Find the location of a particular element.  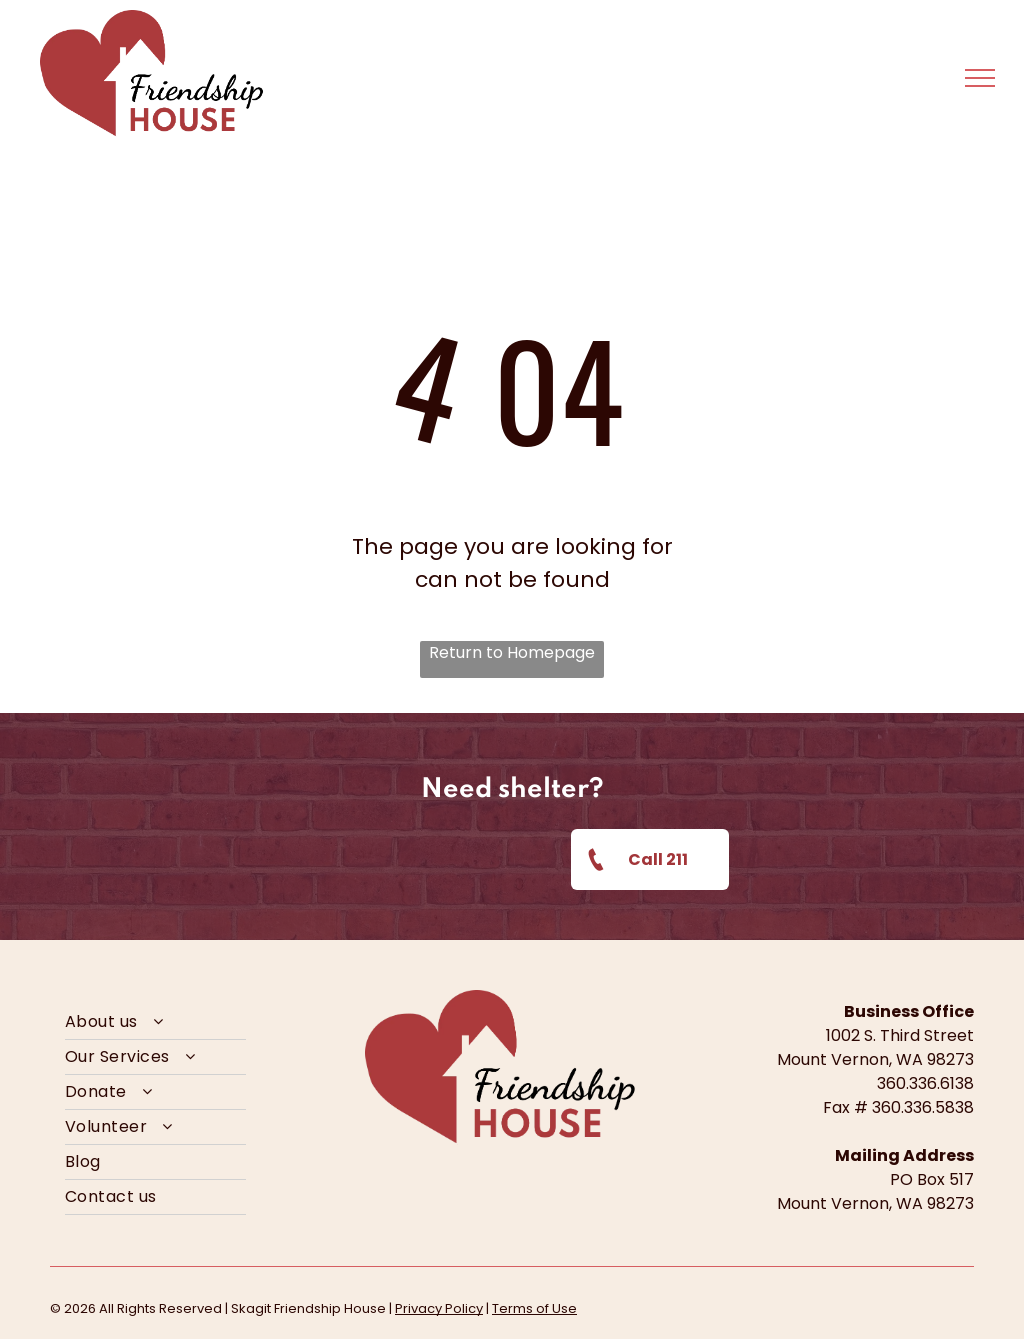

Return to Homepage is located at coordinates (512, 652).